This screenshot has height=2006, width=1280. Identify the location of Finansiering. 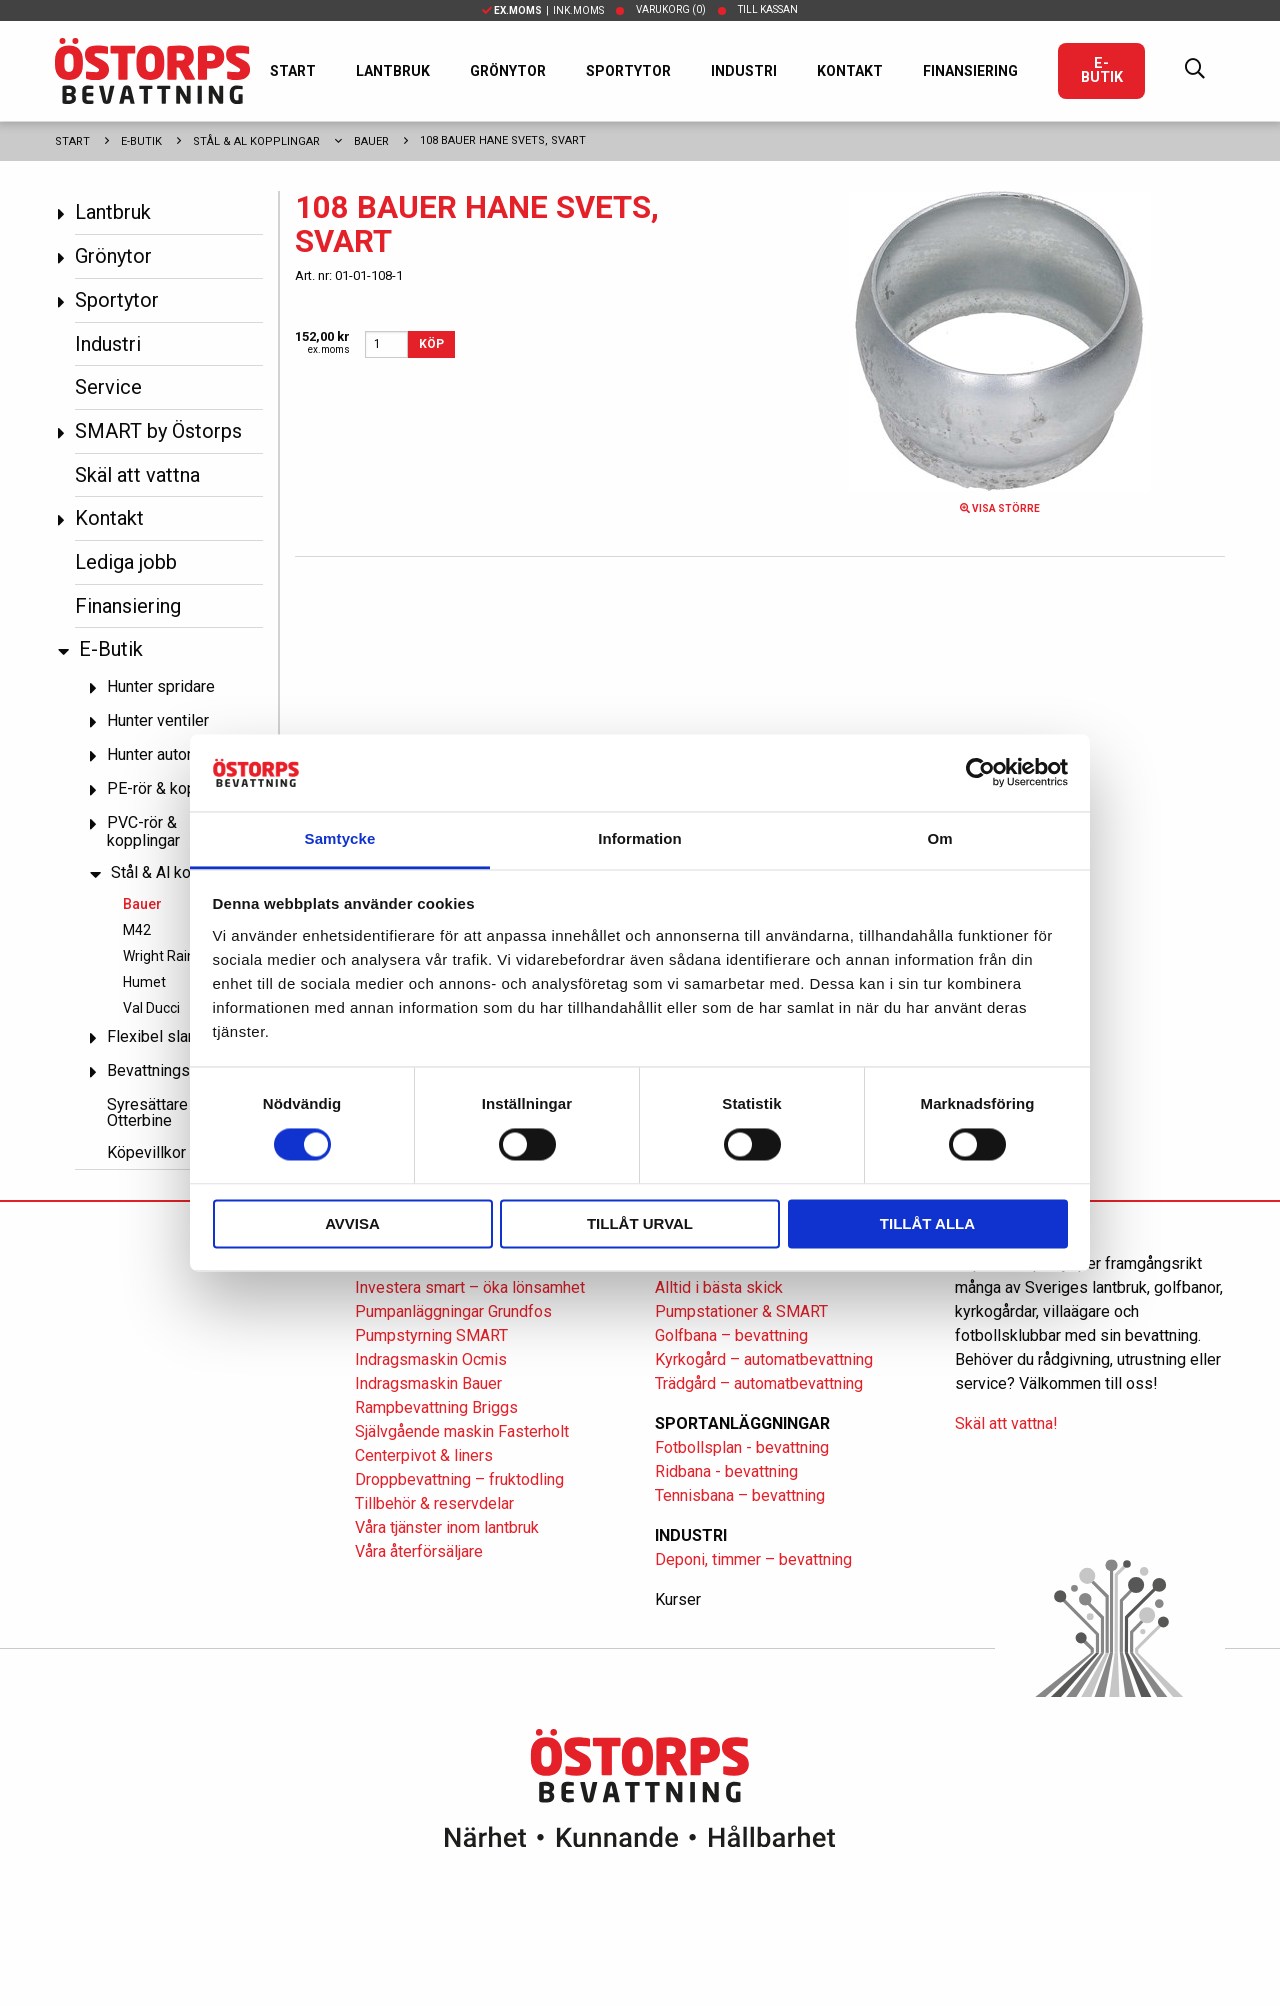
(970, 71).